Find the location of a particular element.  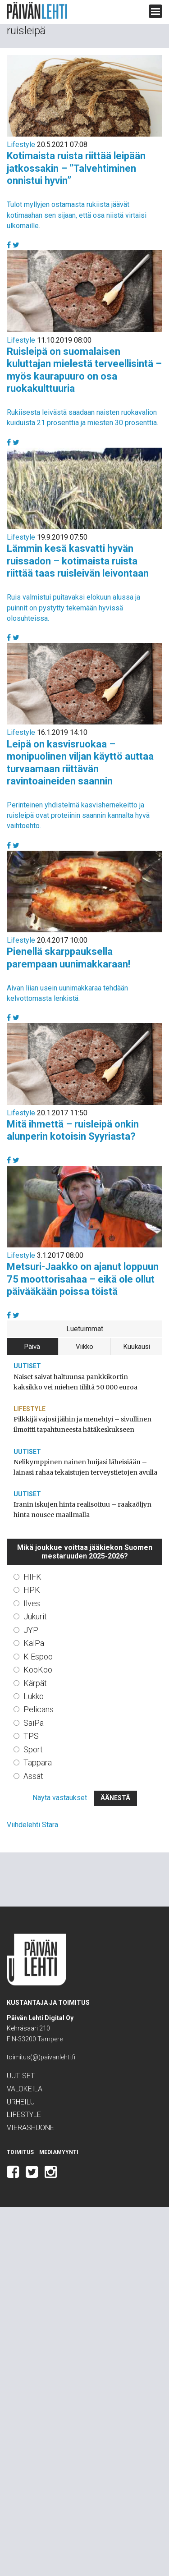

Perinteinen yhdistelmä kasvishernekeitto ja ruisleipä ovat proteiinin saannin kannalta hyvä vaihtoehto. is located at coordinates (78, 815).